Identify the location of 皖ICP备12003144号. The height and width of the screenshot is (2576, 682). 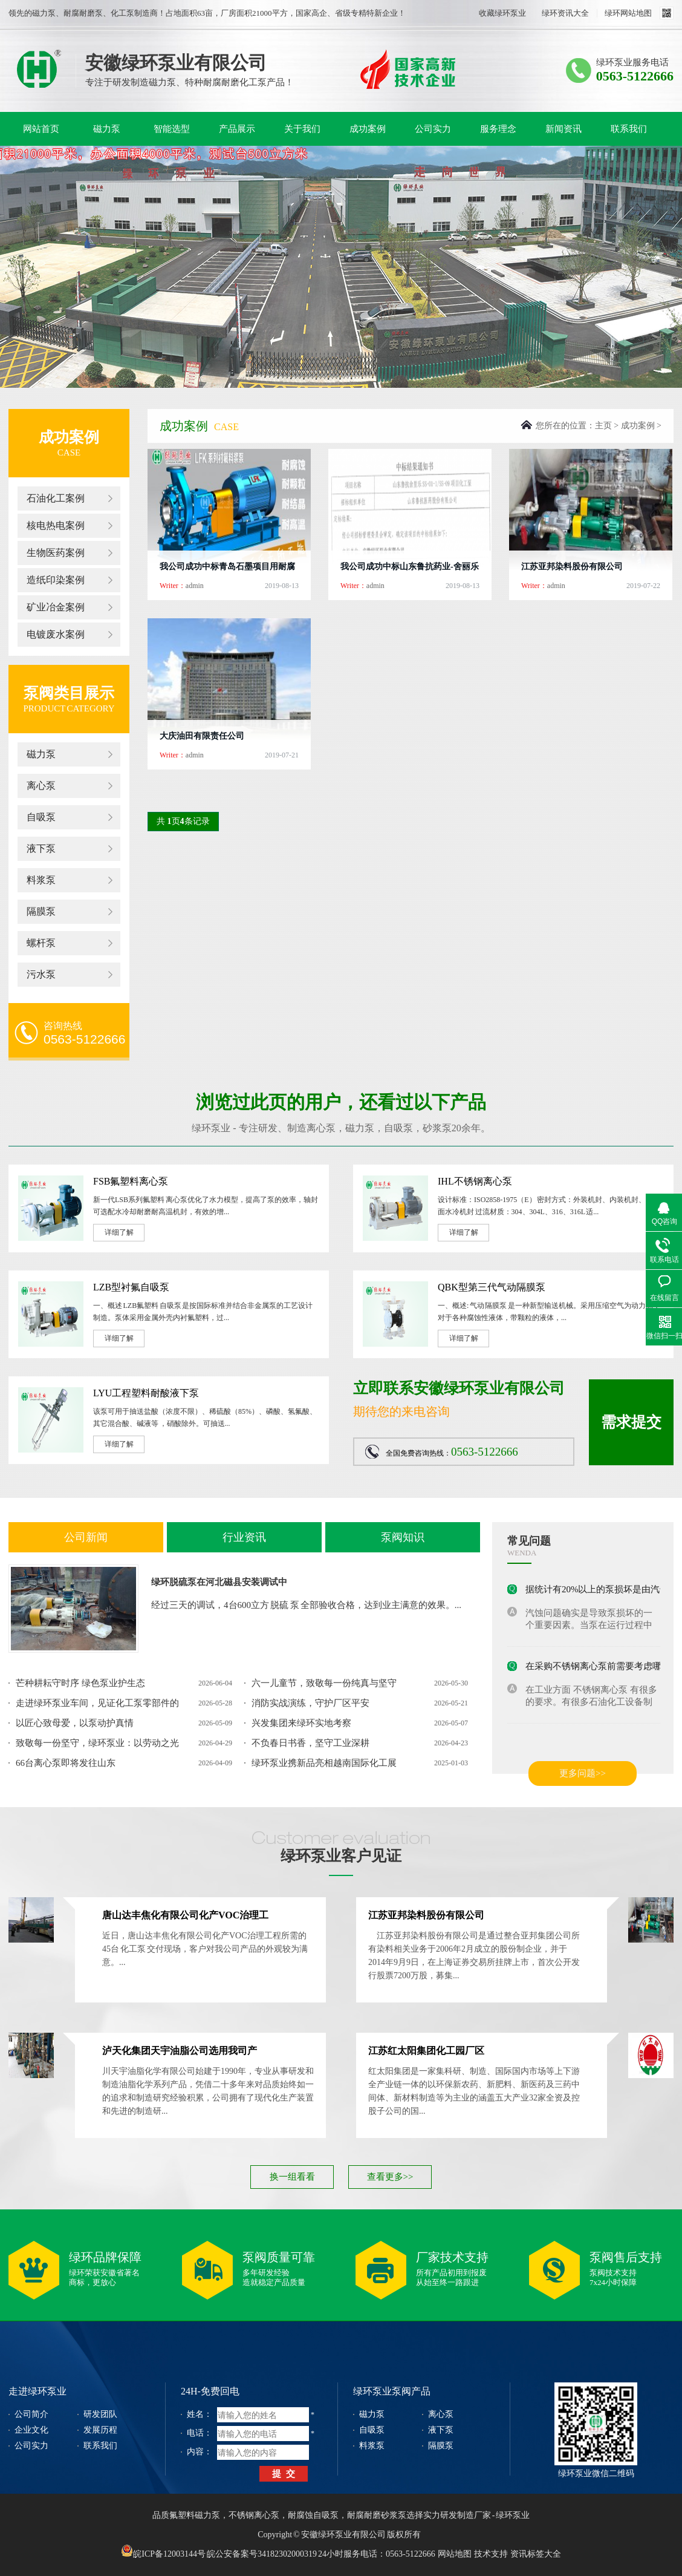
(163, 2551).